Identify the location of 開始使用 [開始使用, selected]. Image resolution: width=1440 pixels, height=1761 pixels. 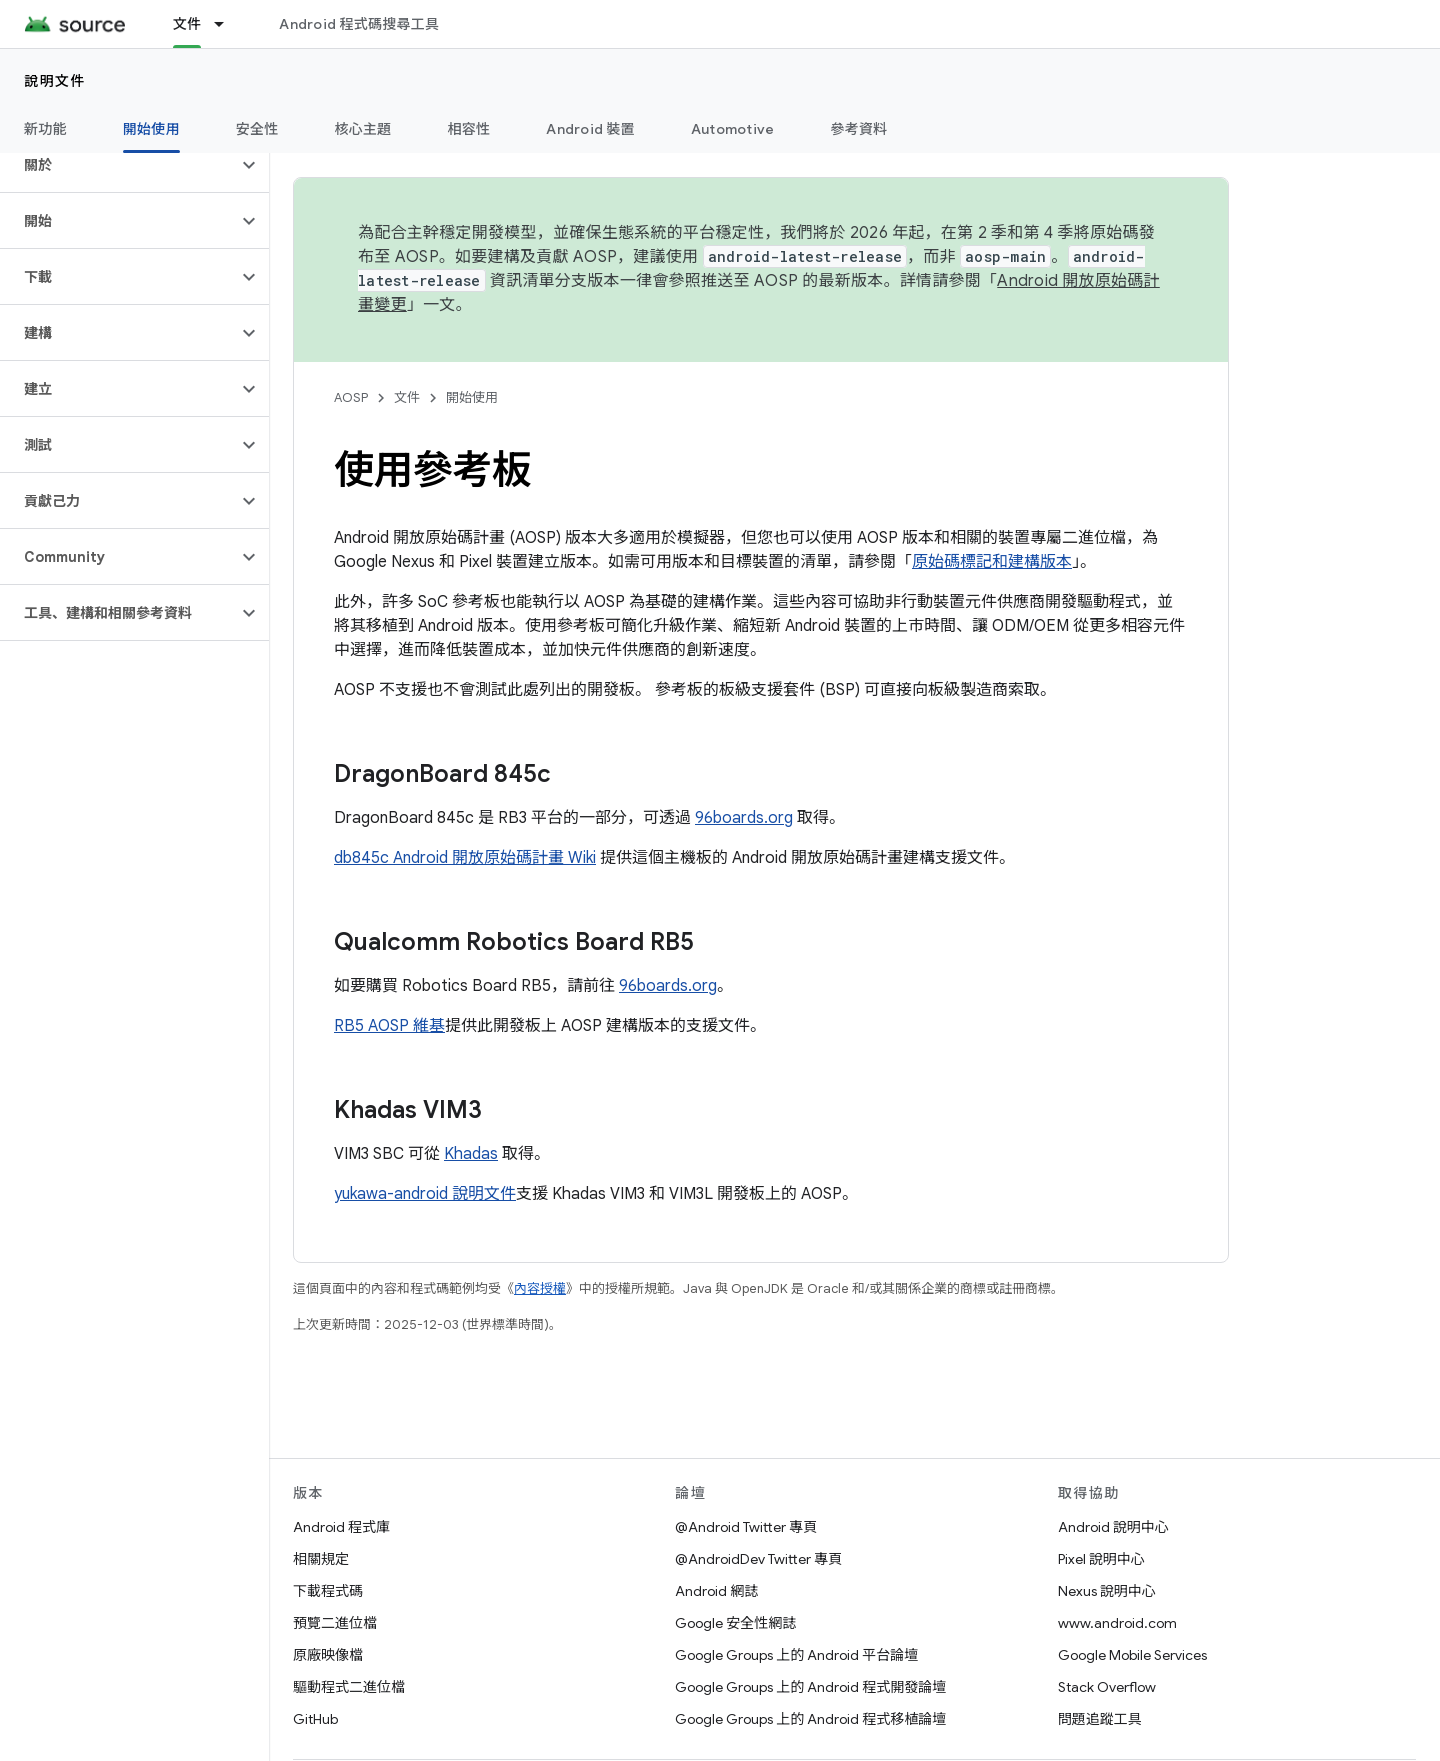
(151, 129).